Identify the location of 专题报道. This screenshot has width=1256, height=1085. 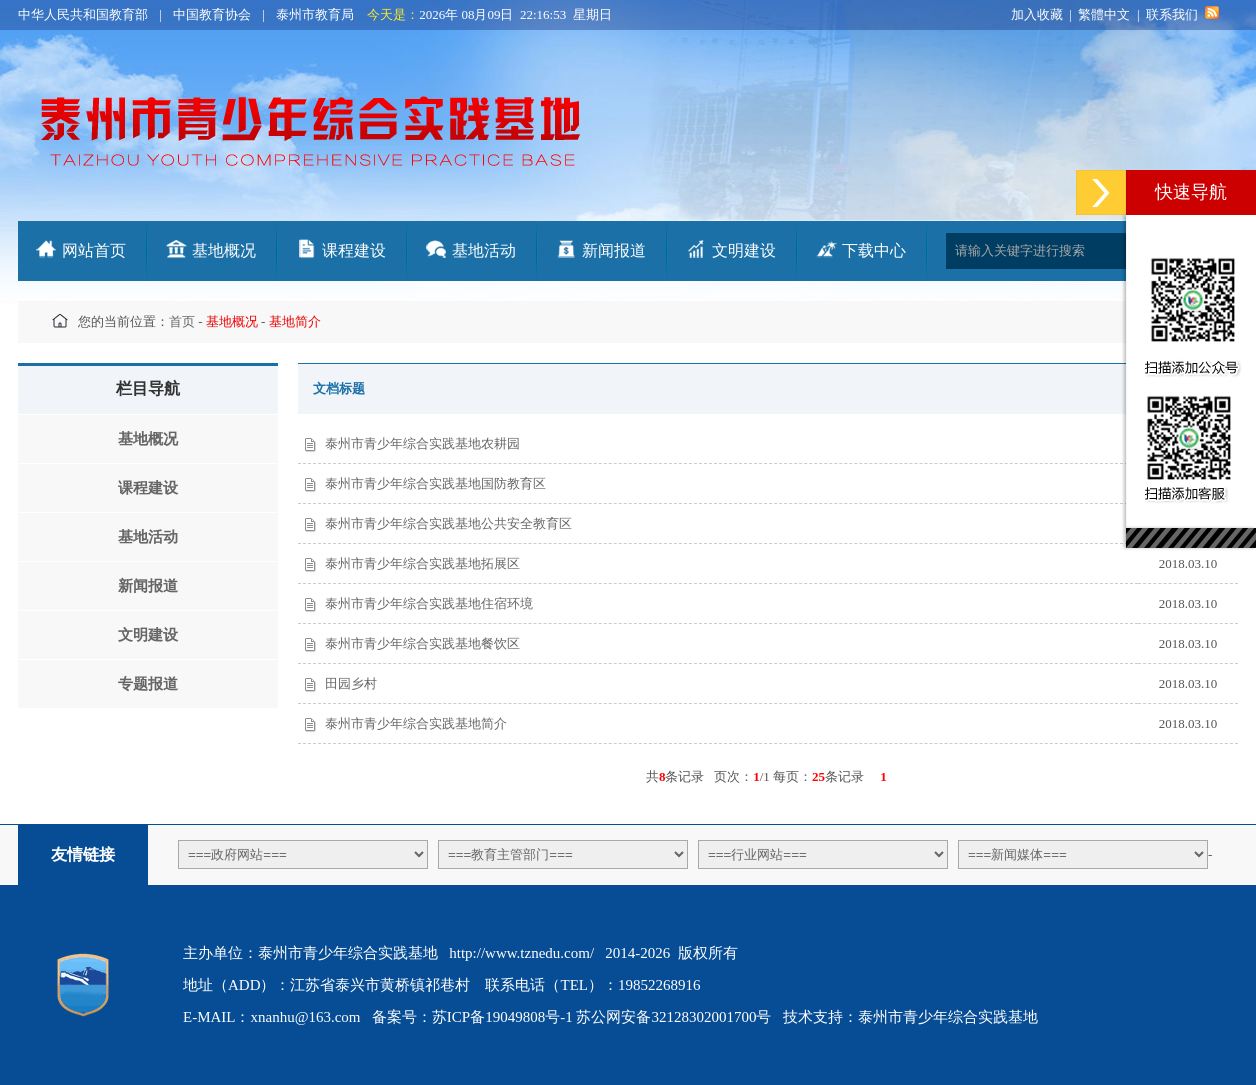
(148, 684).